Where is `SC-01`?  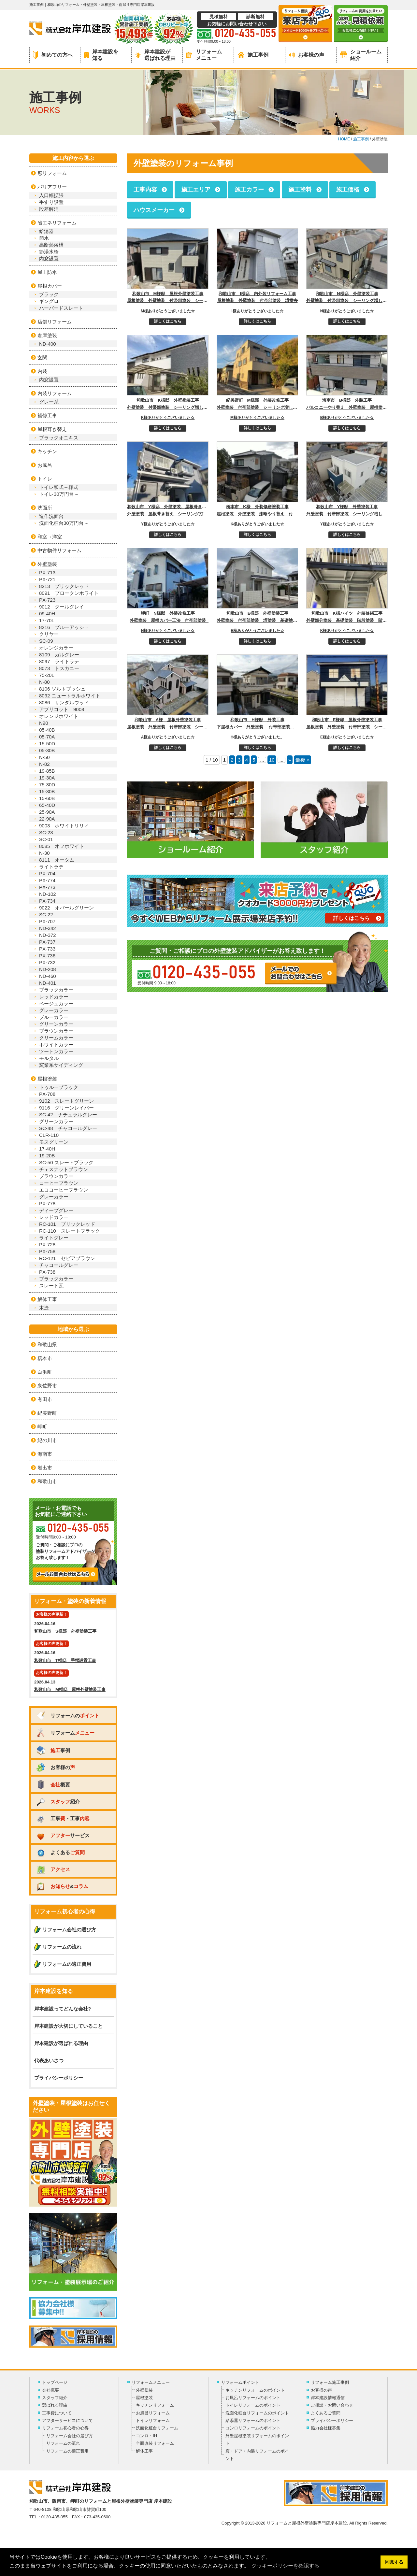
SC-01 is located at coordinates (46, 839).